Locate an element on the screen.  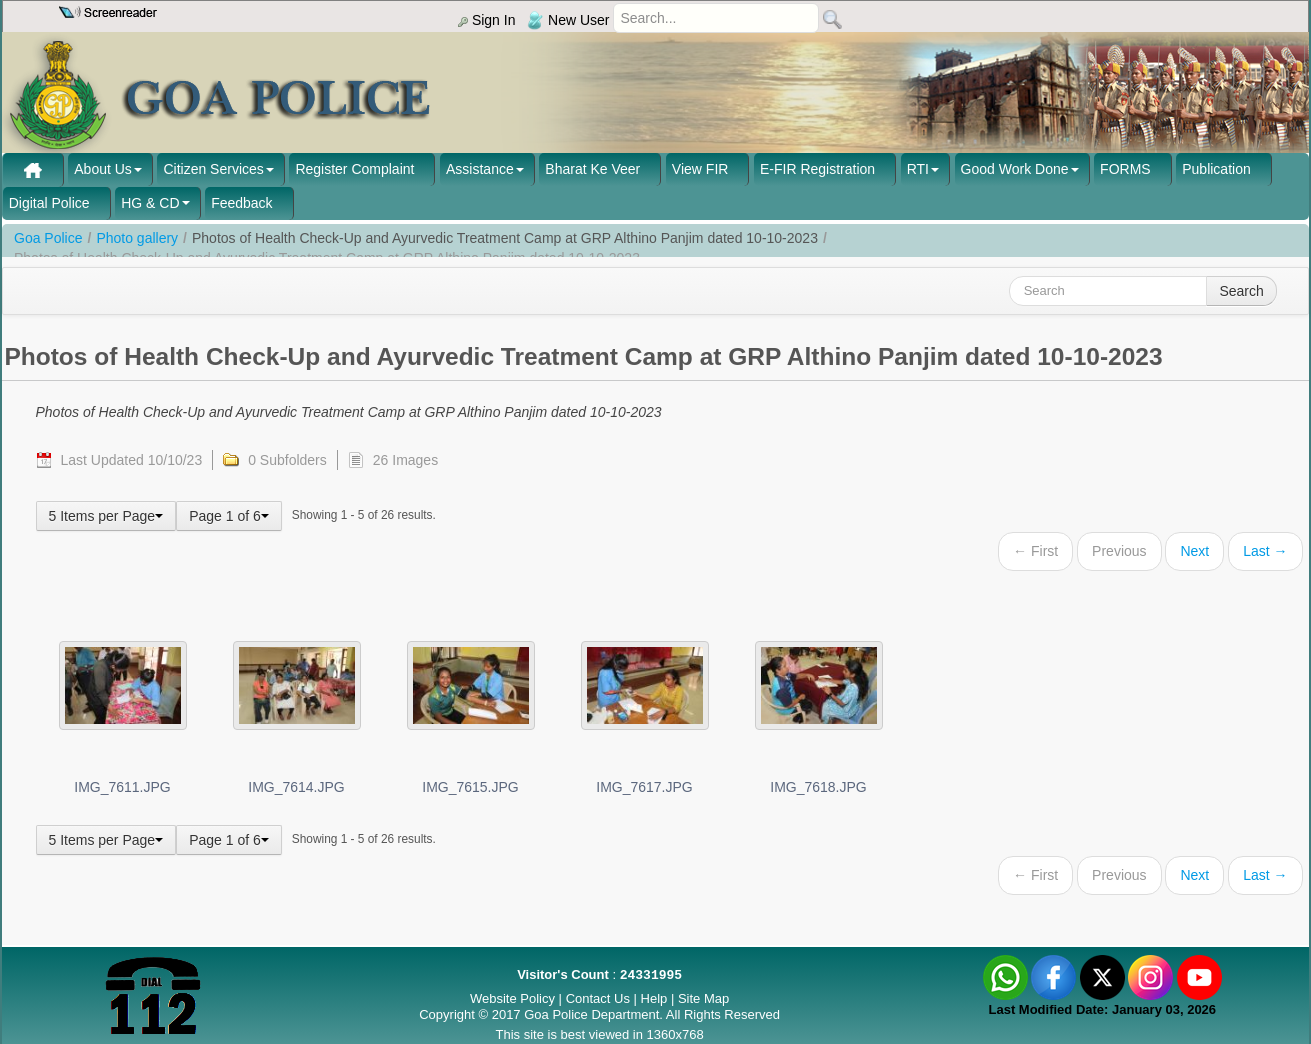
Next is located at coordinates (1194, 551).